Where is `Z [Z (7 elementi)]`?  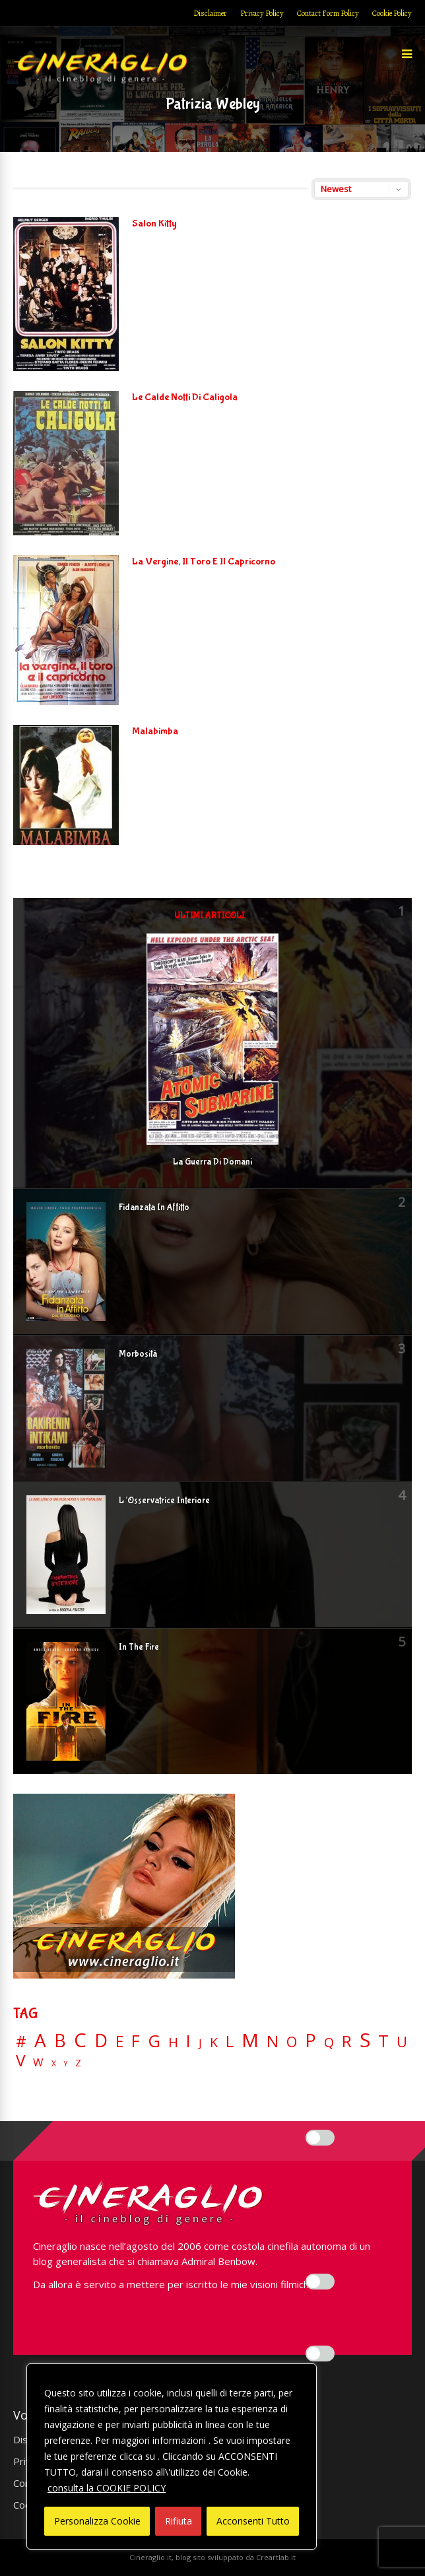 Z [Z (7 elementi)] is located at coordinates (78, 2063).